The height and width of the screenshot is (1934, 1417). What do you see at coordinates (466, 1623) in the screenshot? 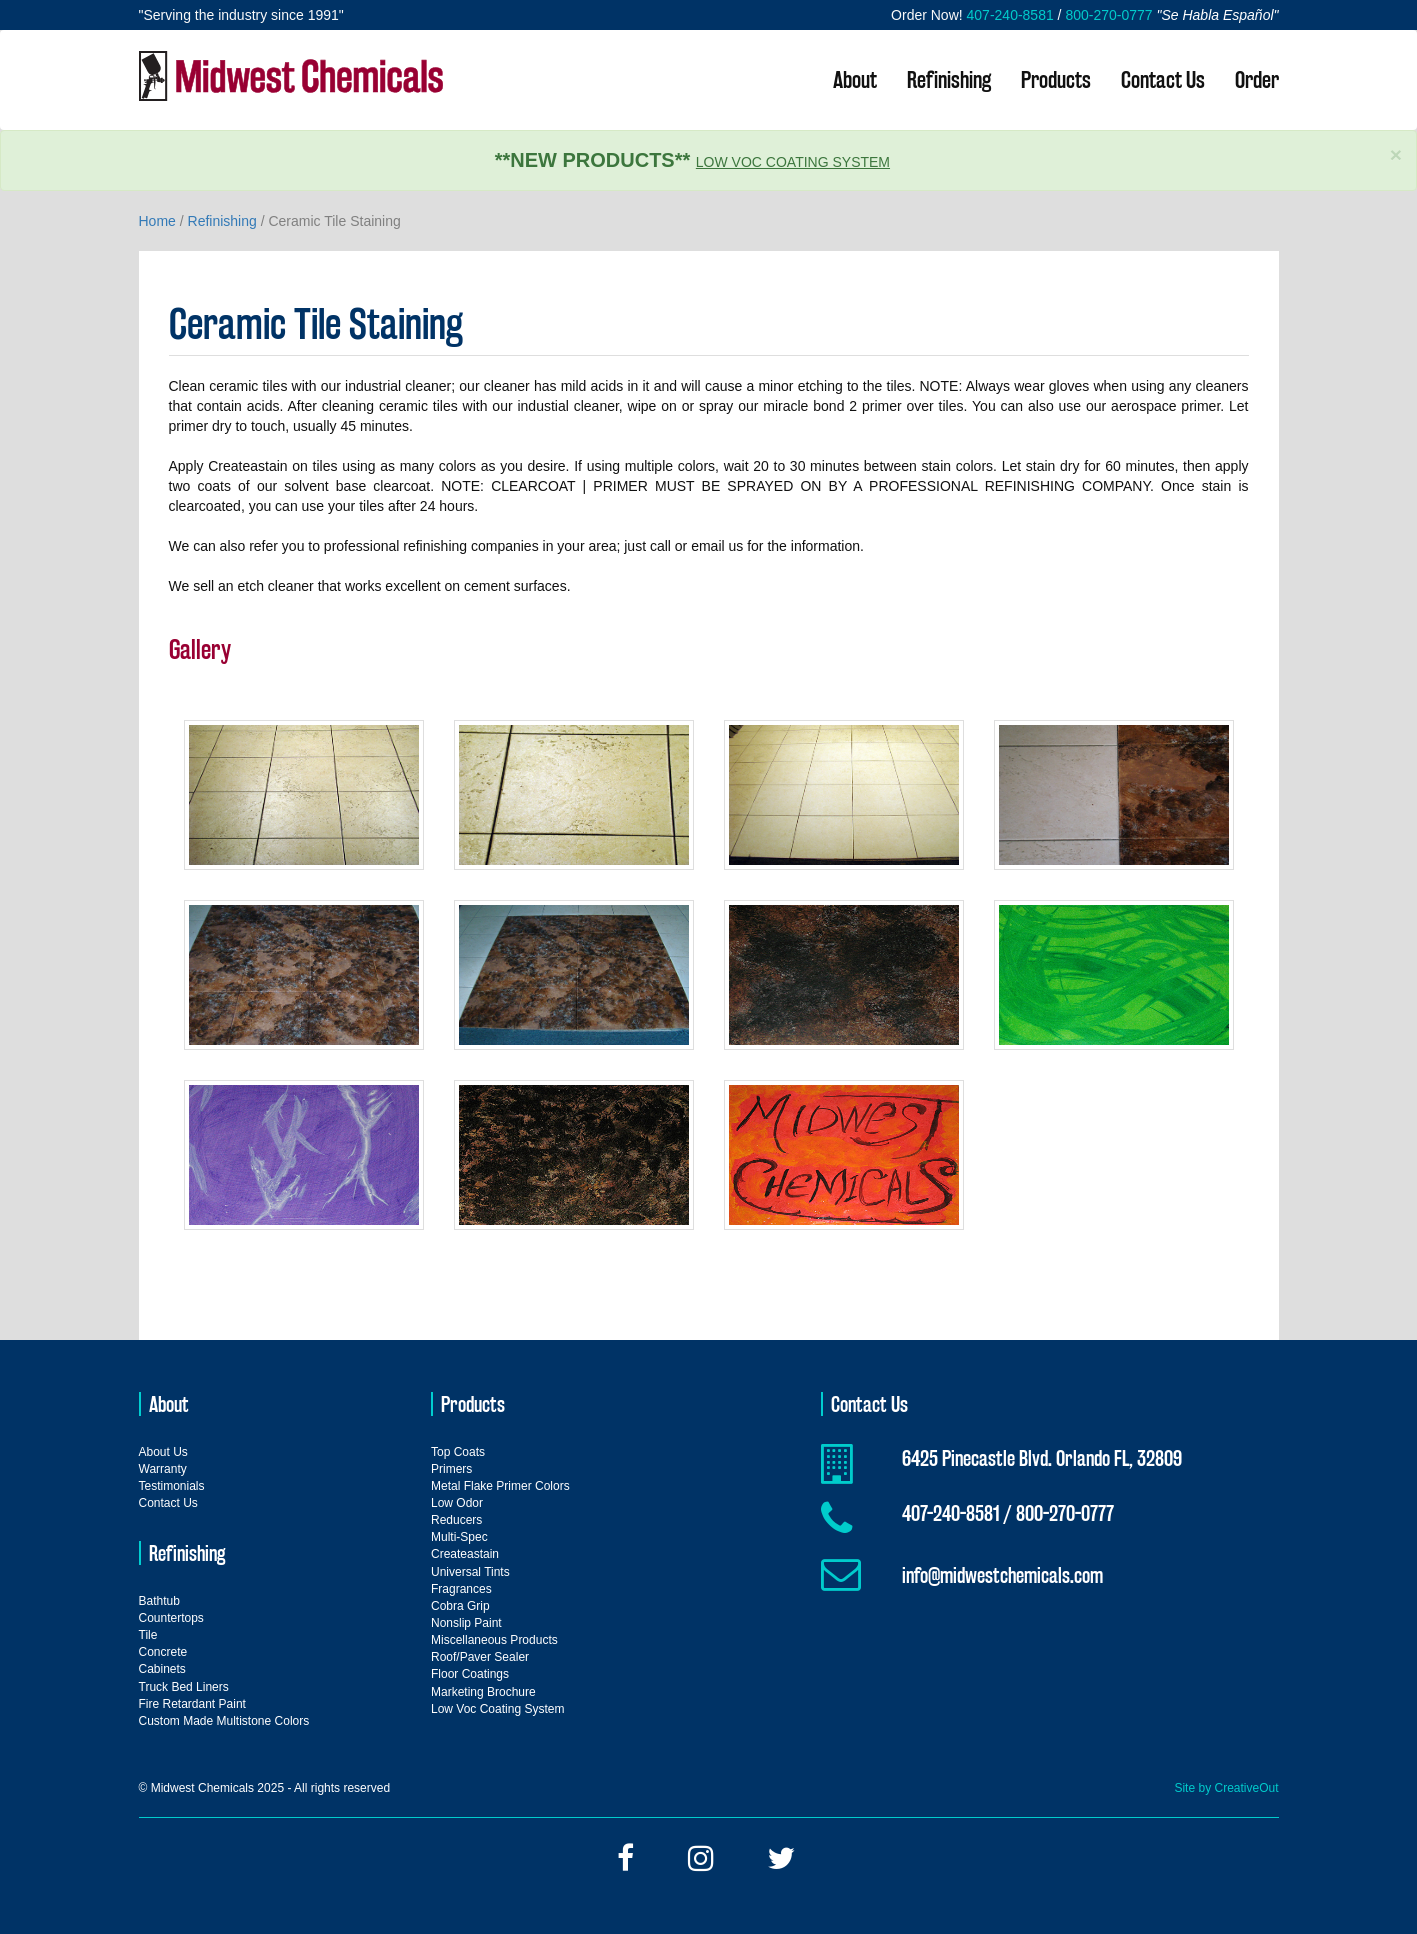
I see `Nonslip Paint` at bounding box center [466, 1623].